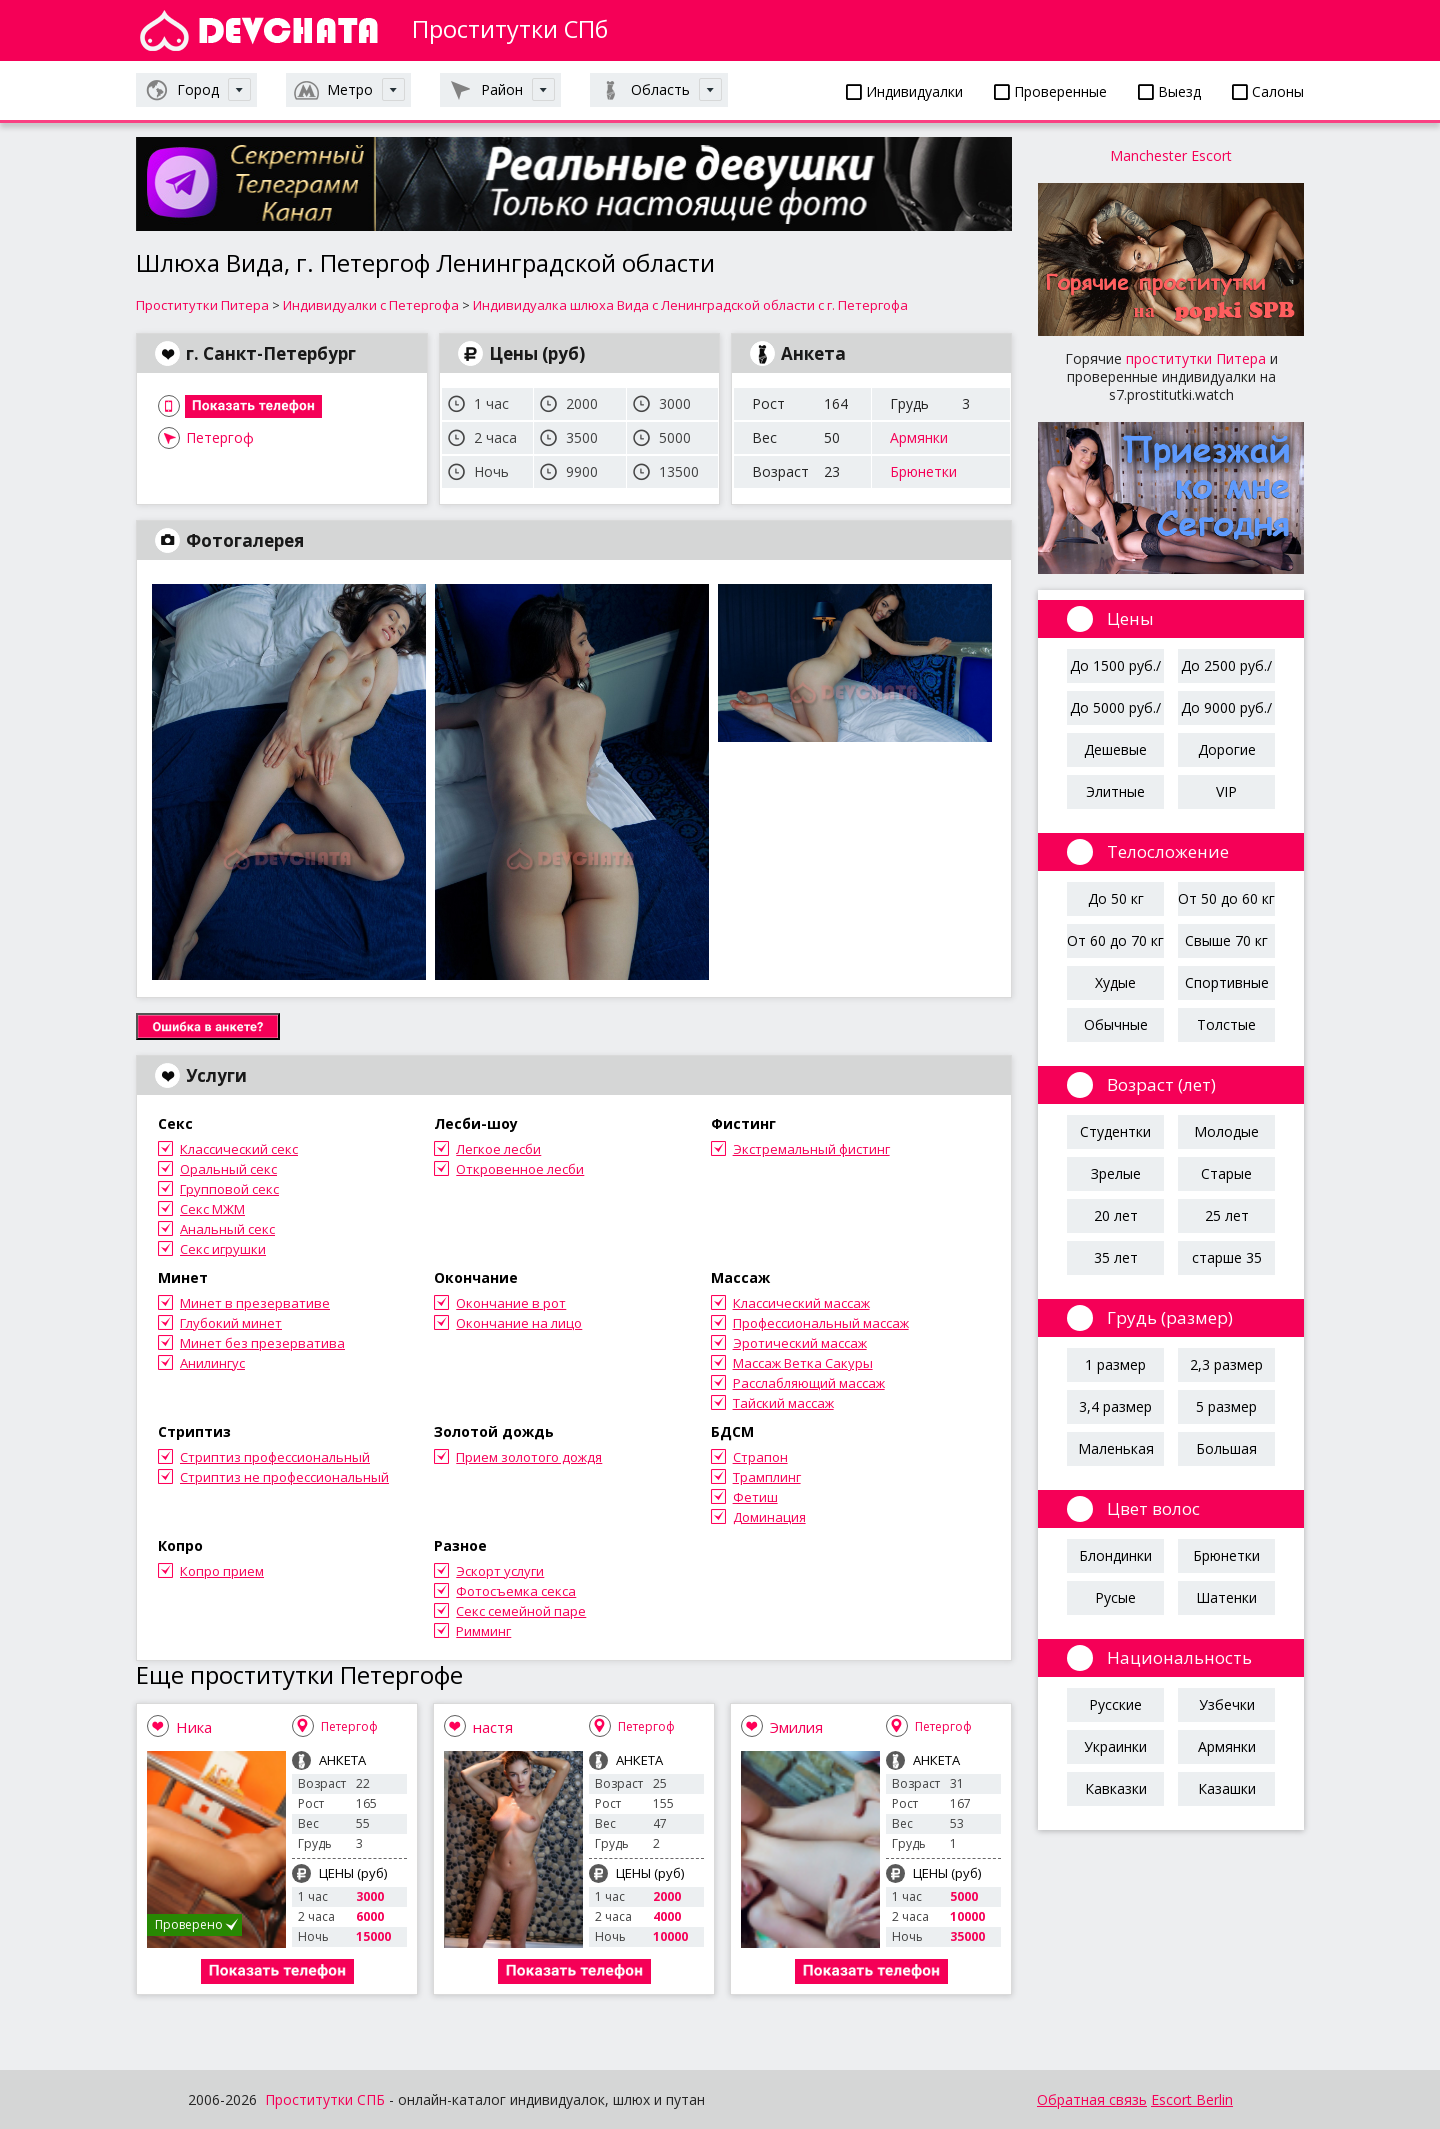 The image size is (1440, 2129). Describe the element at coordinates (520, 1169) in the screenshot. I see `Откровенное лесби` at that location.